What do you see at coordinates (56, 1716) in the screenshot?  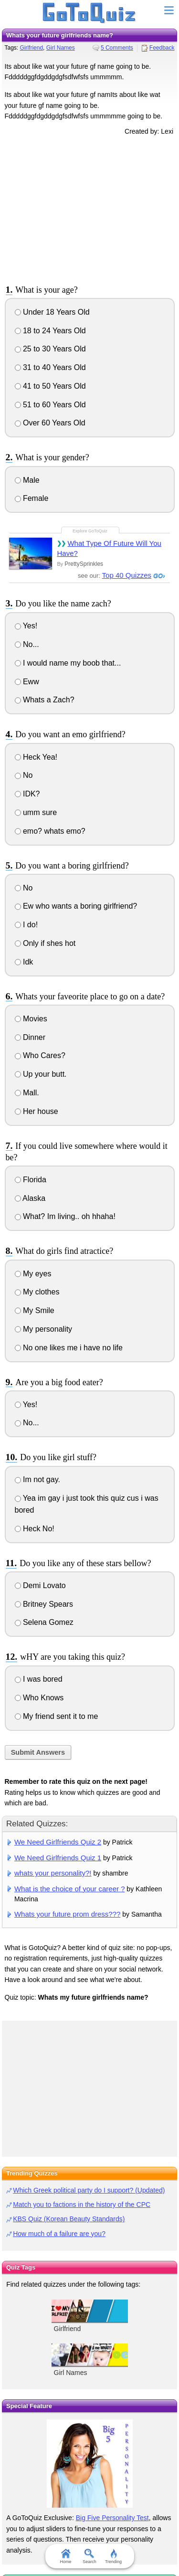 I see `My friend sent it to me` at bounding box center [56, 1716].